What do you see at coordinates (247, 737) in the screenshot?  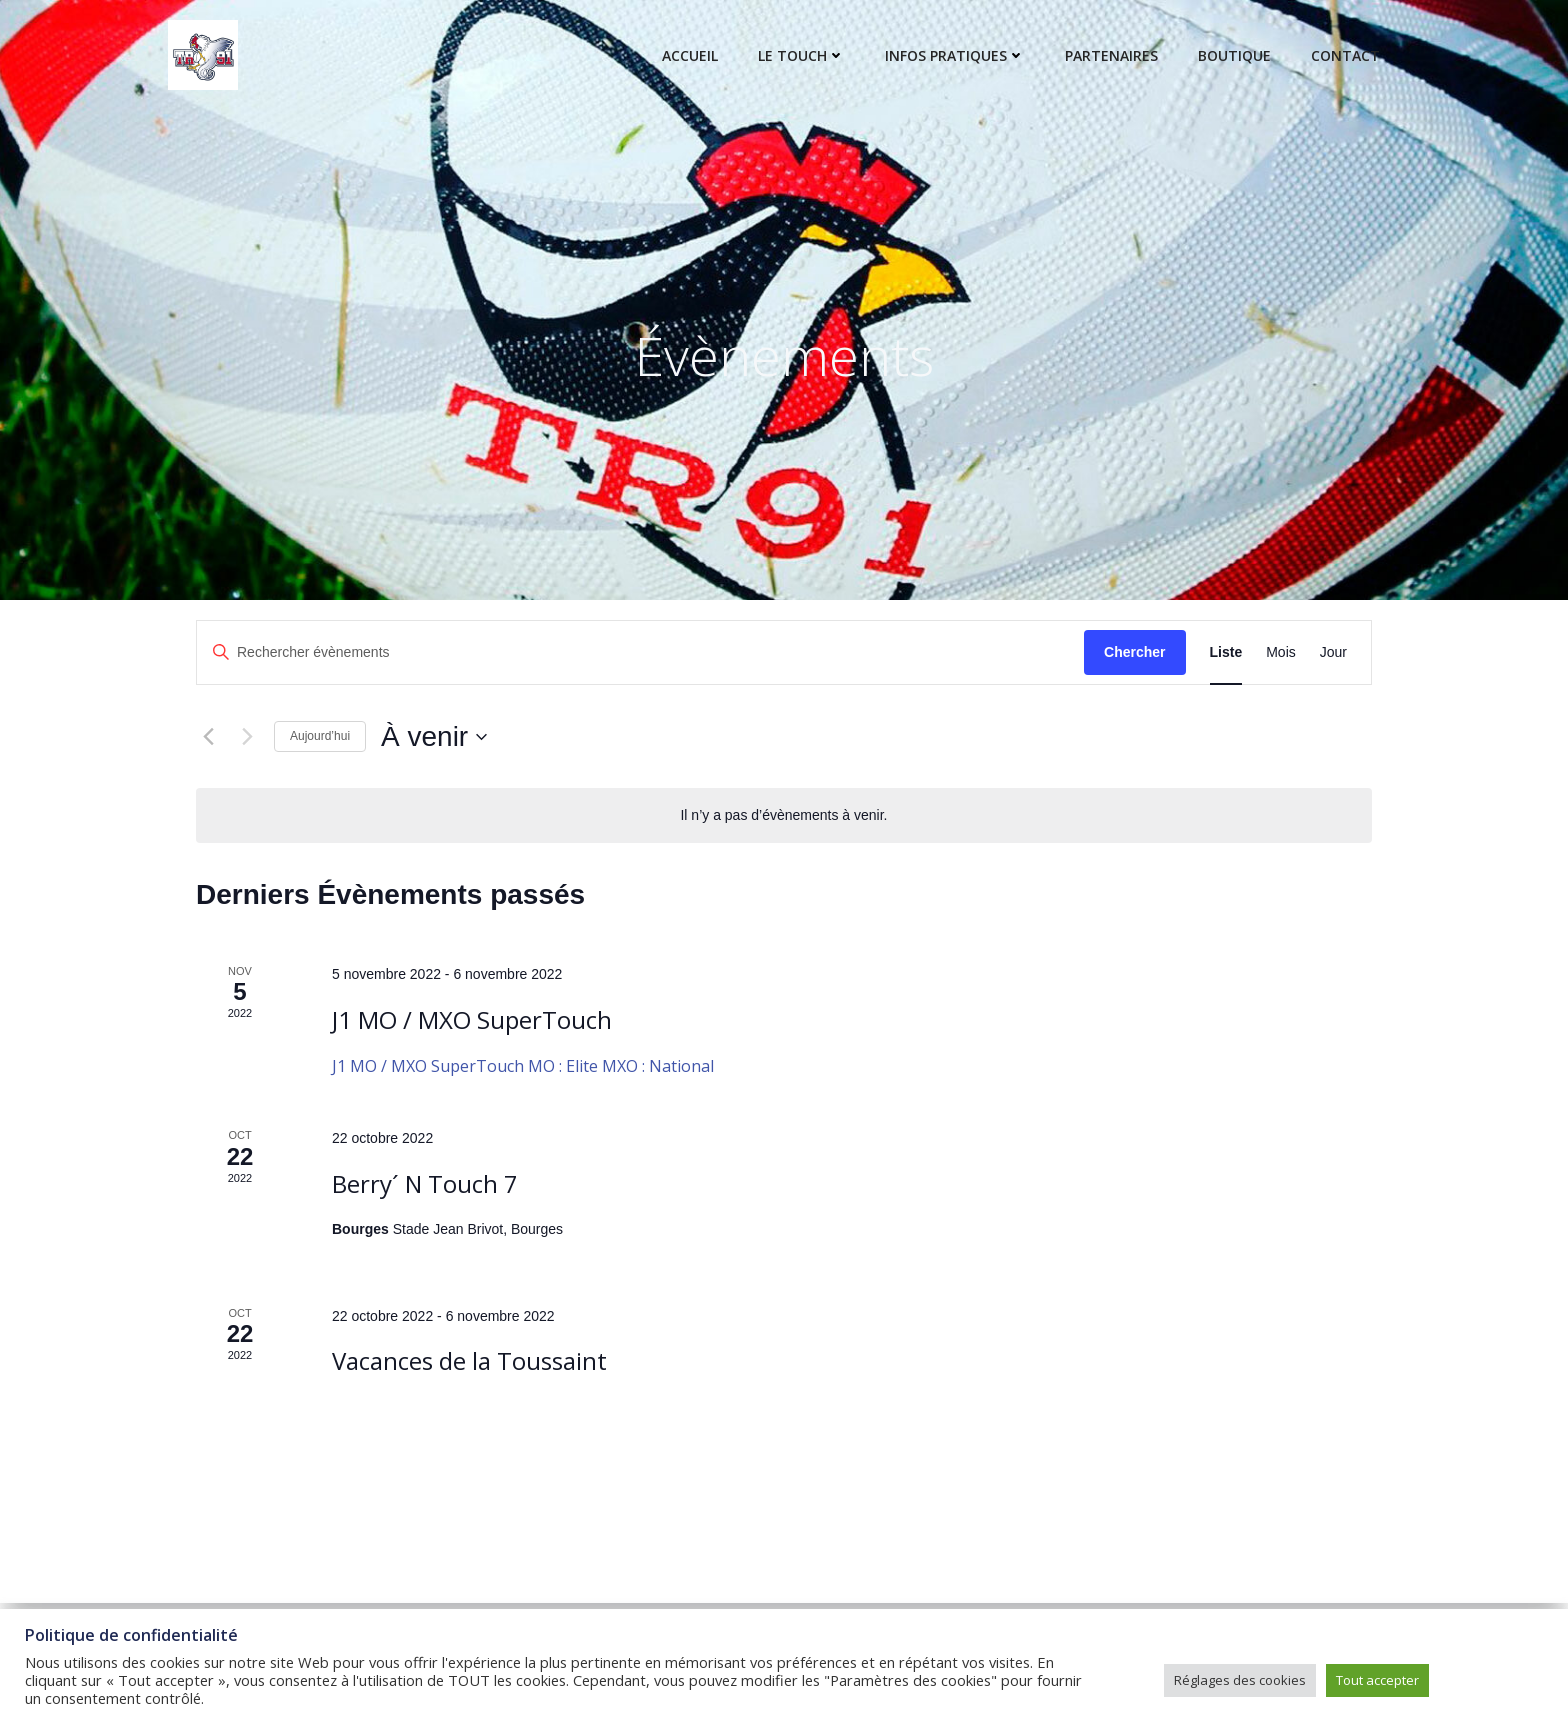 I see `[Évènements suivants]` at bounding box center [247, 737].